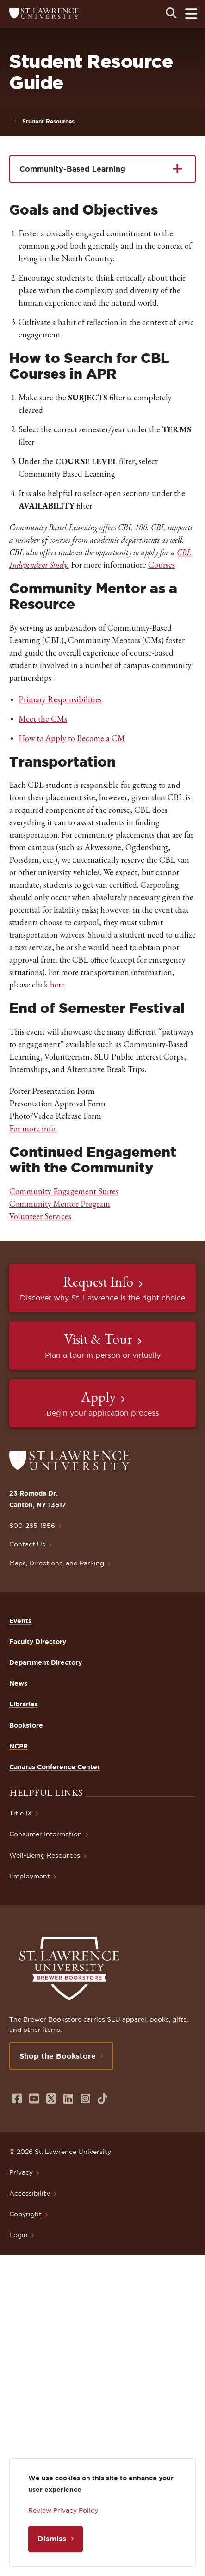 The image size is (205, 2576). I want to click on Courses, so click(161, 564).